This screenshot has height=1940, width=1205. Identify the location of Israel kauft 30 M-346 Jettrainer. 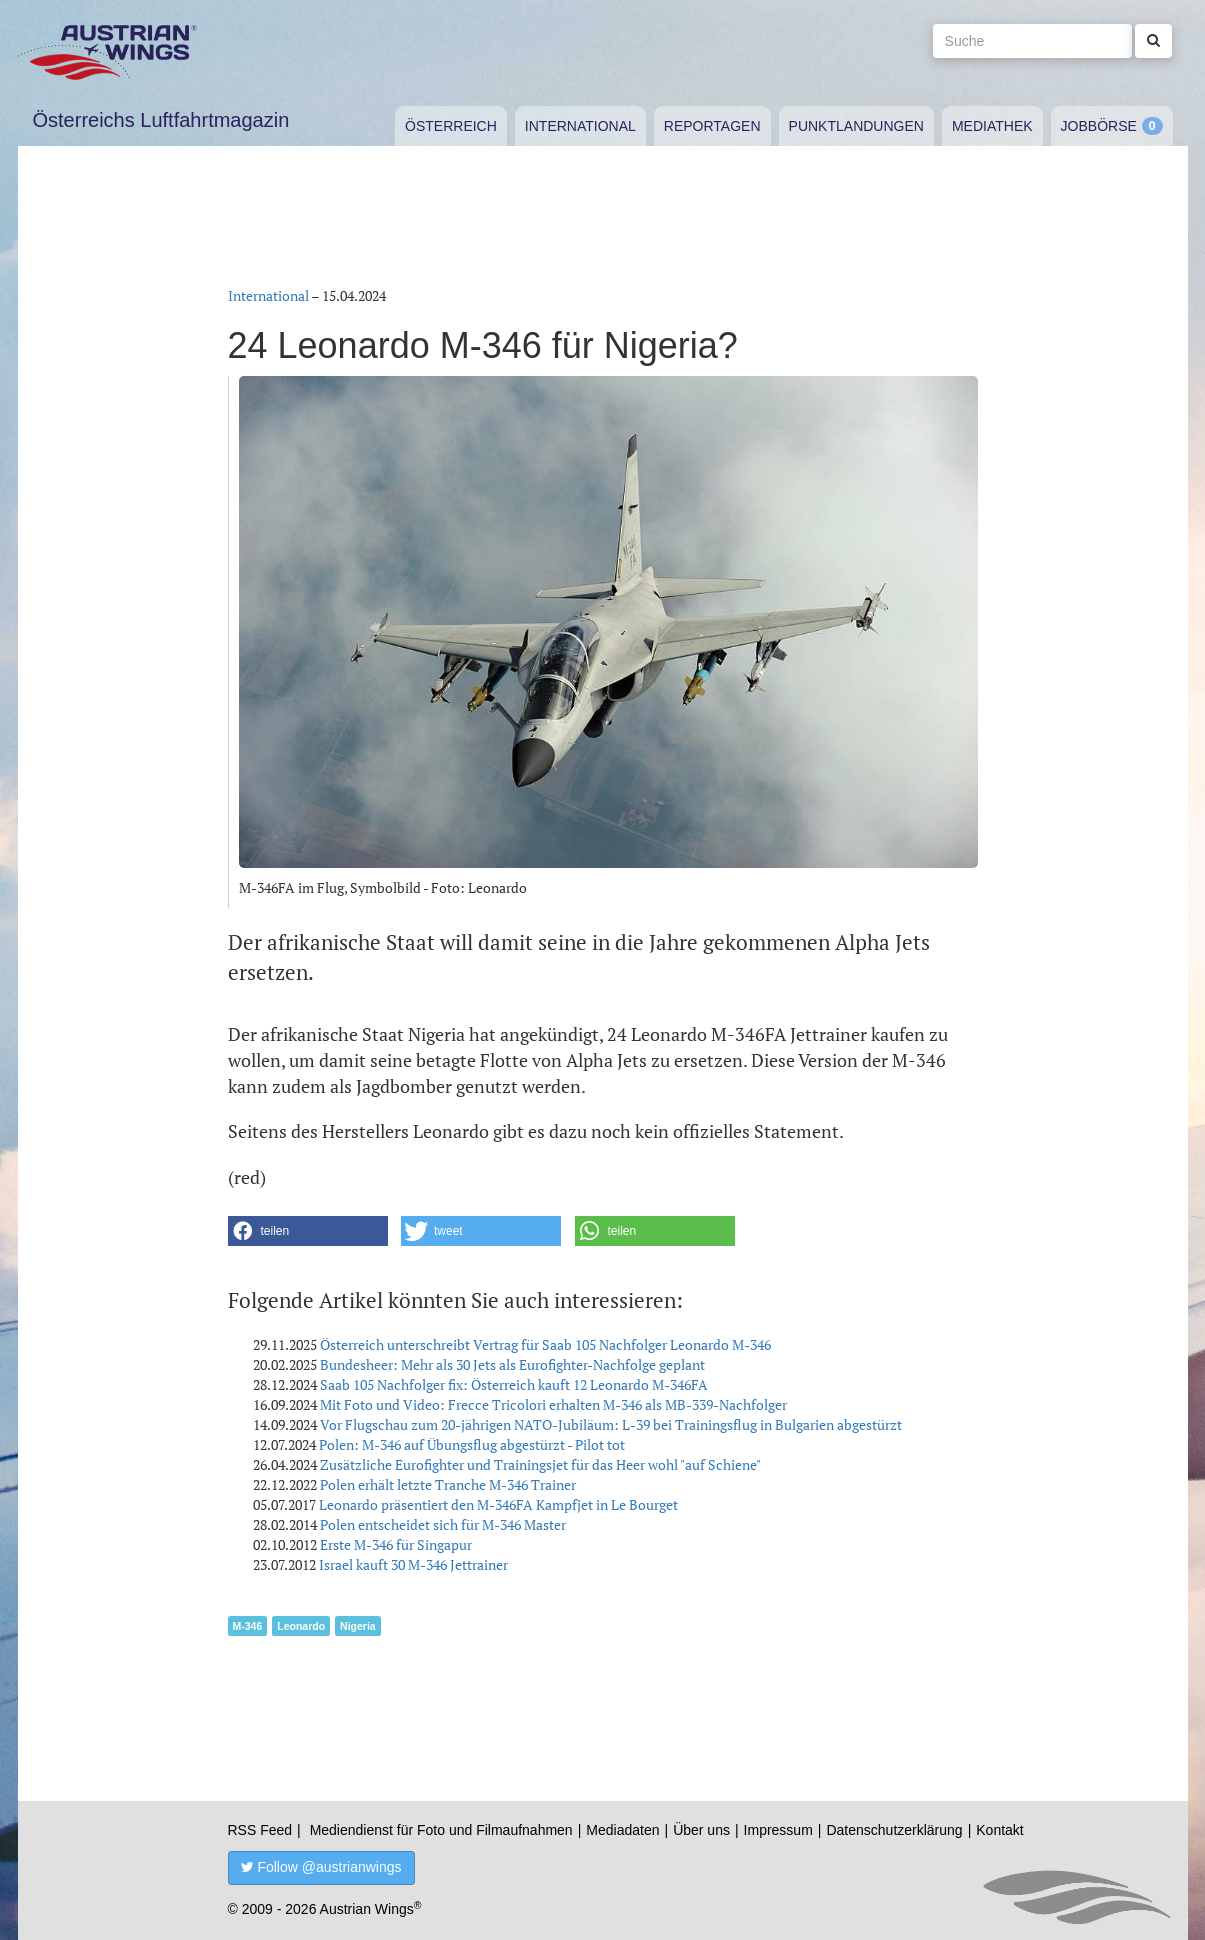
(413, 1564).